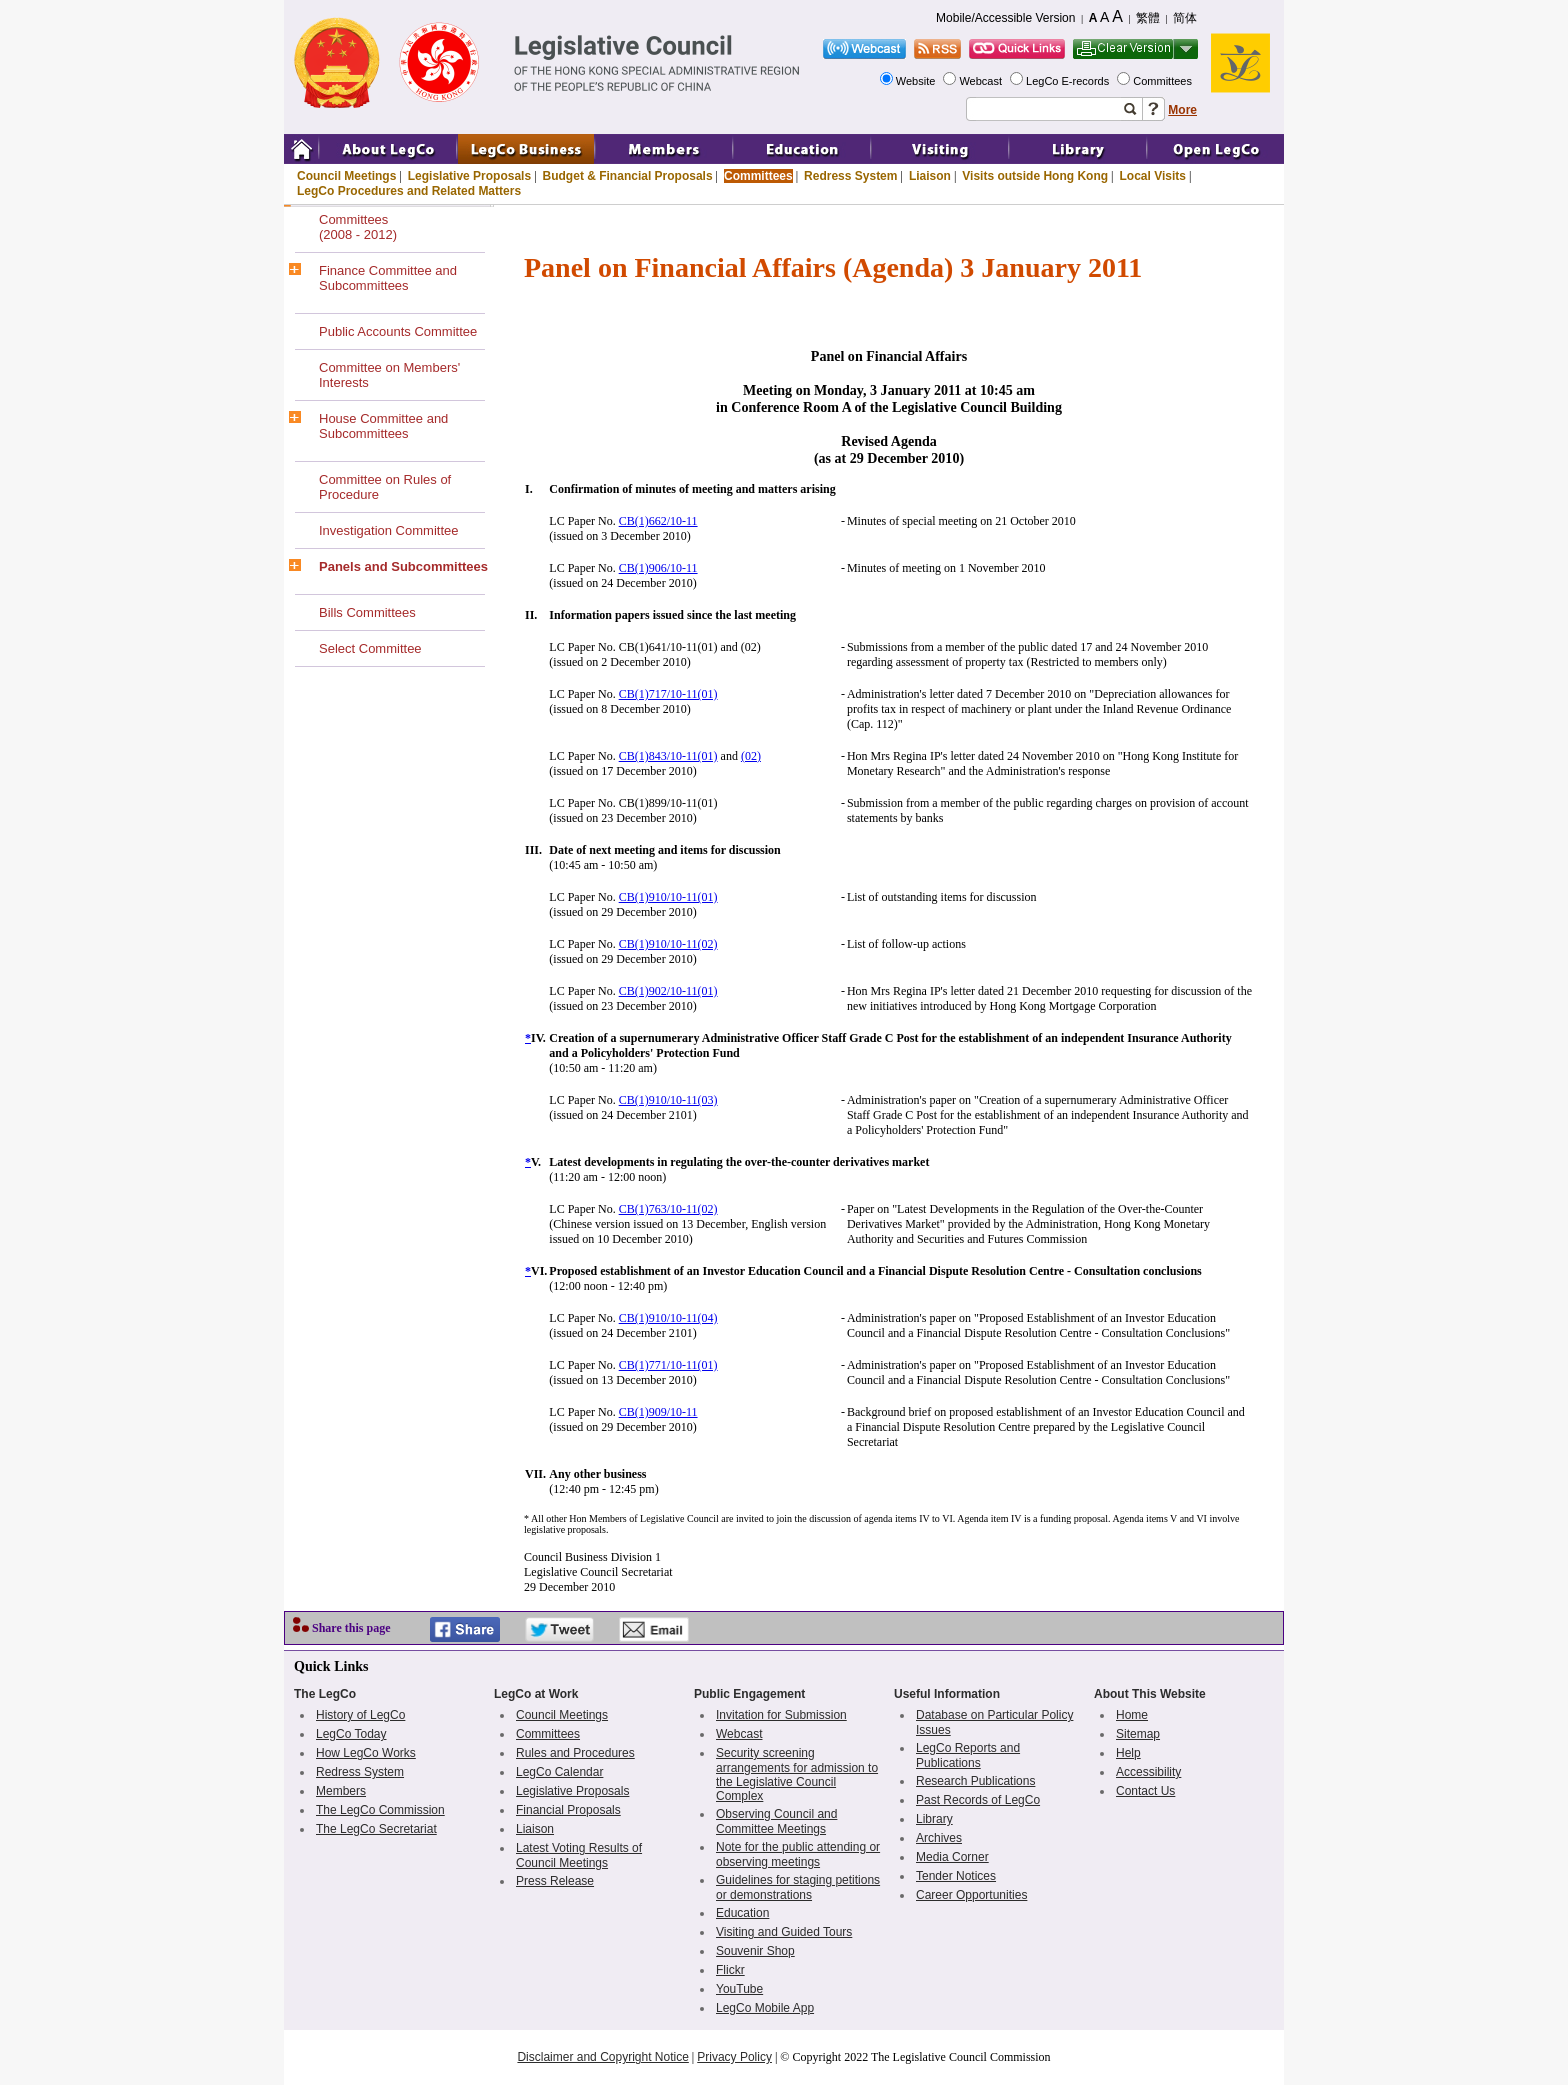 Image resolution: width=1568 pixels, height=2085 pixels. Describe the element at coordinates (367, 612) in the screenshot. I see `Bills Committees` at that location.